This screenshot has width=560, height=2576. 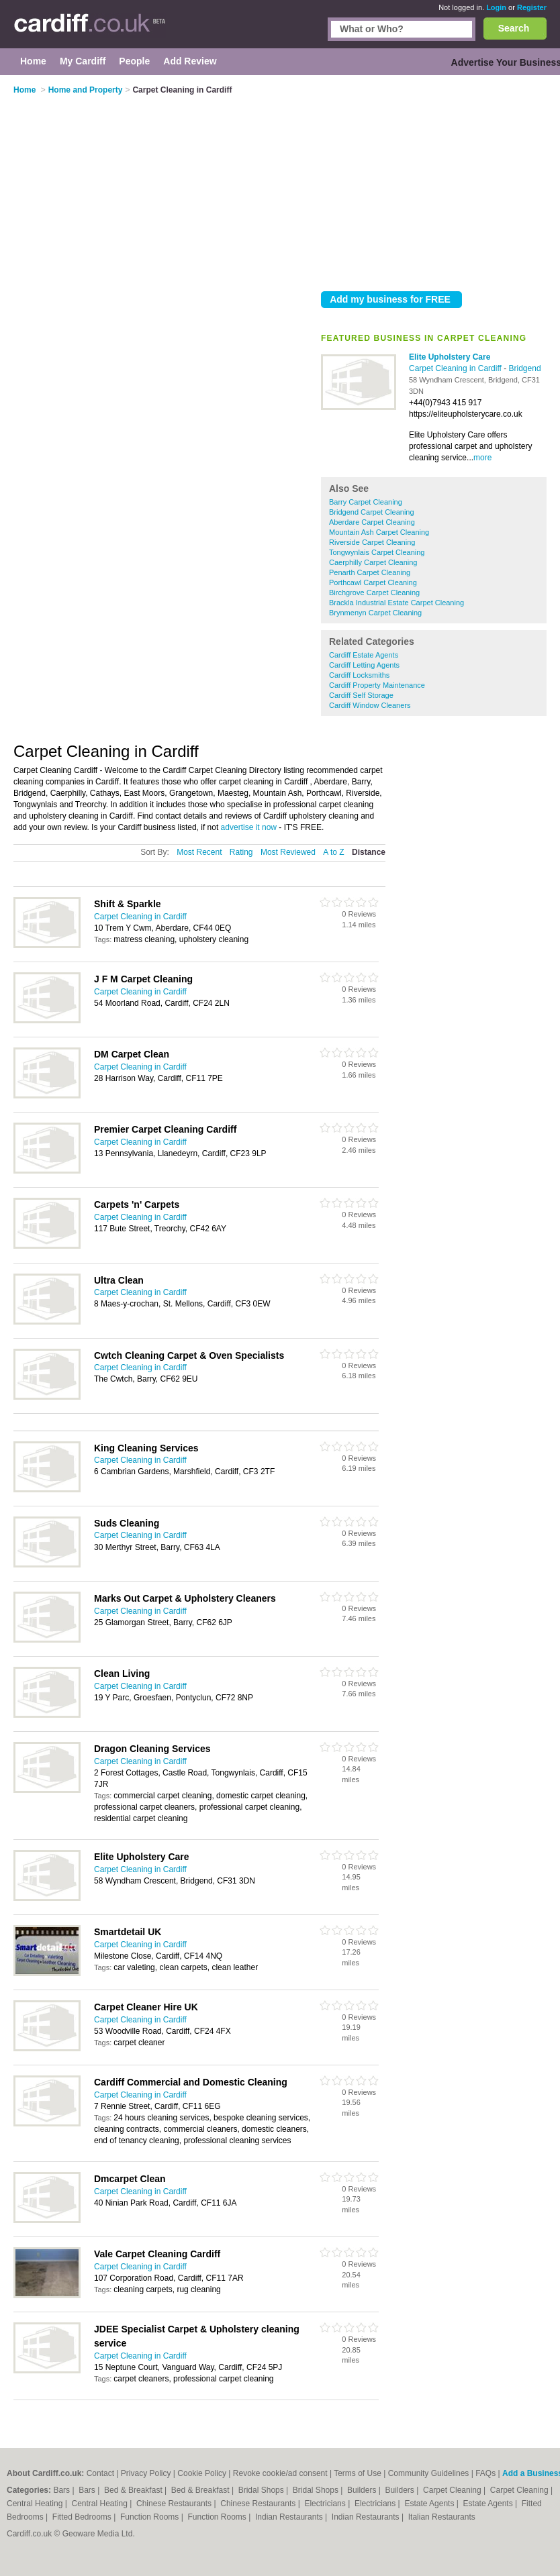 What do you see at coordinates (369, 705) in the screenshot?
I see `Cardiff Window Cleaners` at bounding box center [369, 705].